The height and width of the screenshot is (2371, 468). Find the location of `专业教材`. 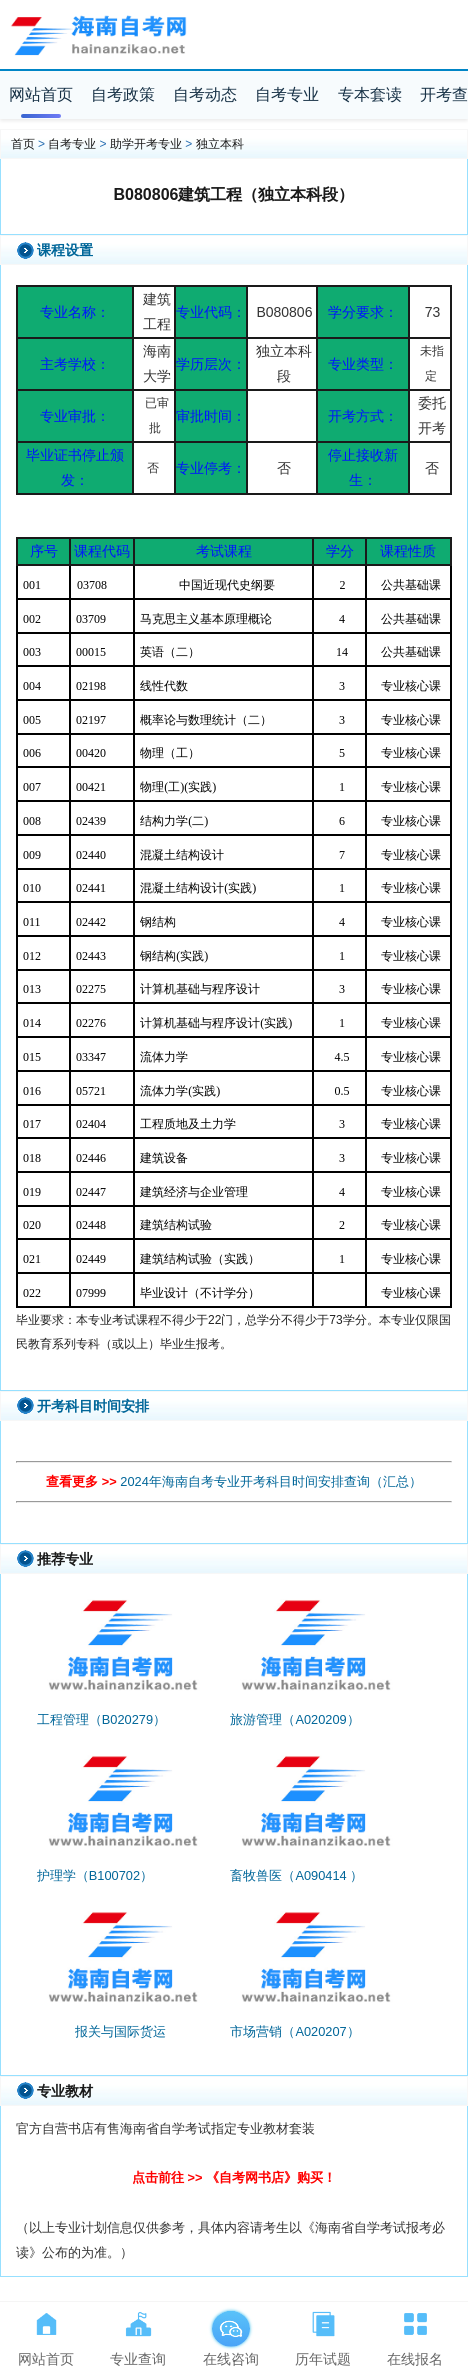

专业教材 is located at coordinates (65, 2091).